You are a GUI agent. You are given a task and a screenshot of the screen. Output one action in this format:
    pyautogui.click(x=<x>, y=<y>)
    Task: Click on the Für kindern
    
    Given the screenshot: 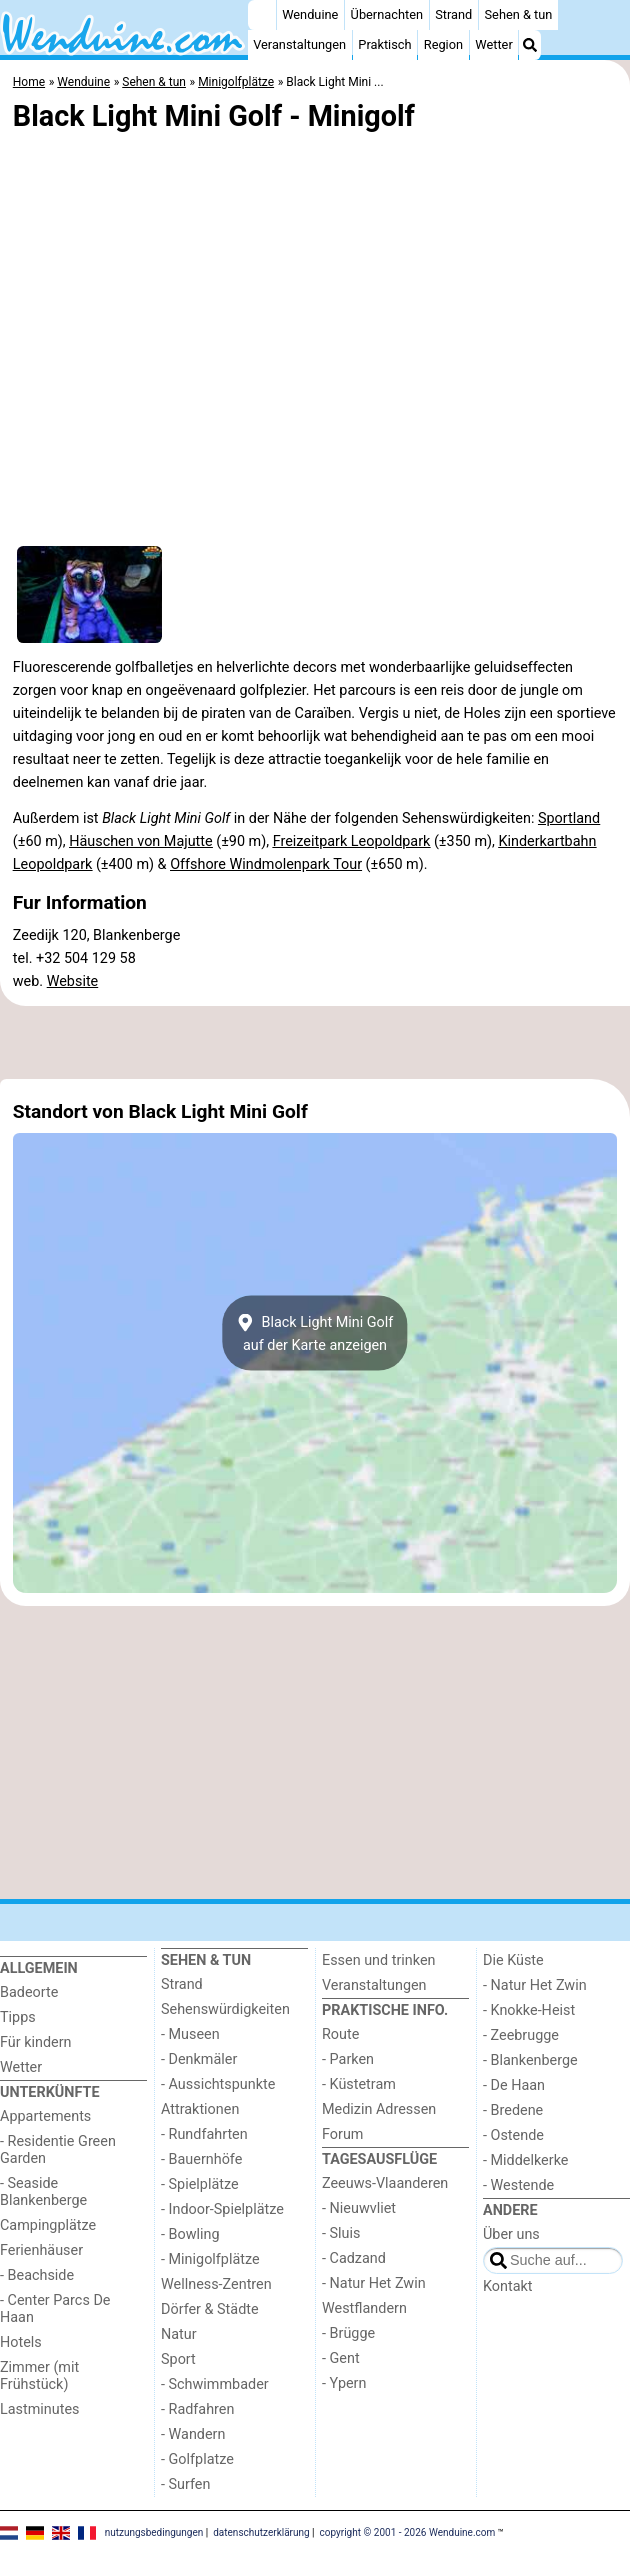 What is the action you would take?
    pyautogui.click(x=36, y=2042)
    